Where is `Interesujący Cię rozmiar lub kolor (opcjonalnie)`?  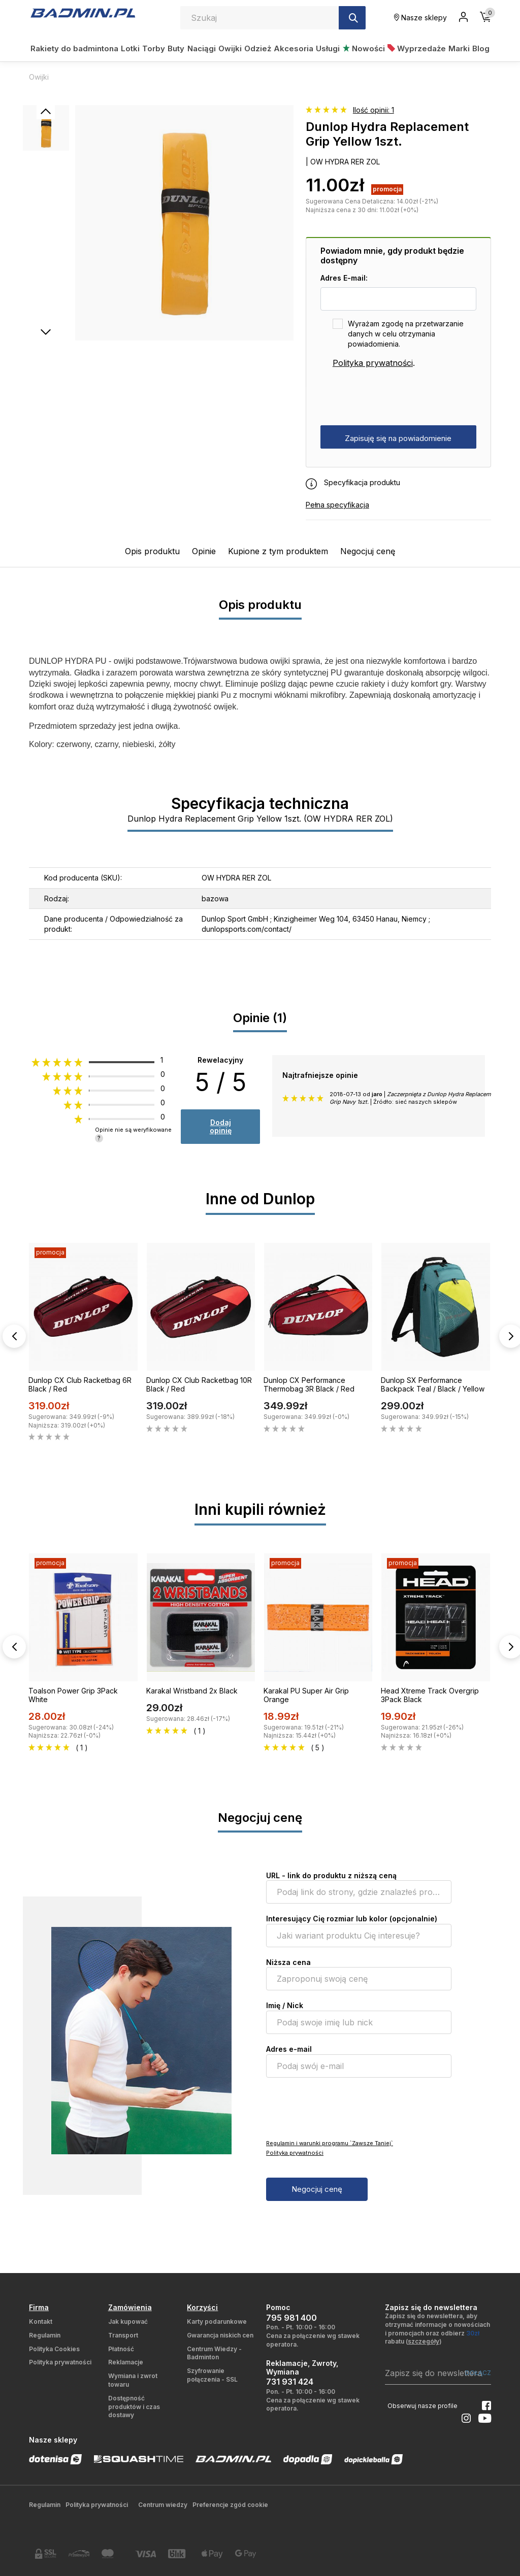 Interesujący Cię rozmiar lub kolor (opcjonalnie) is located at coordinates (351, 1918).